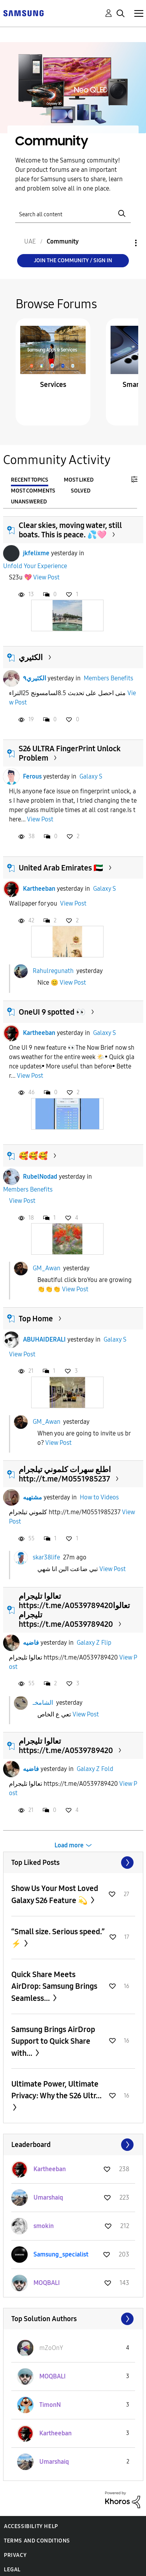 The height and width of the screenshot is (2576, 146). Describe the element at coordinates (40, 1176) in the screenshot. I see `RubelNodad` at that location.